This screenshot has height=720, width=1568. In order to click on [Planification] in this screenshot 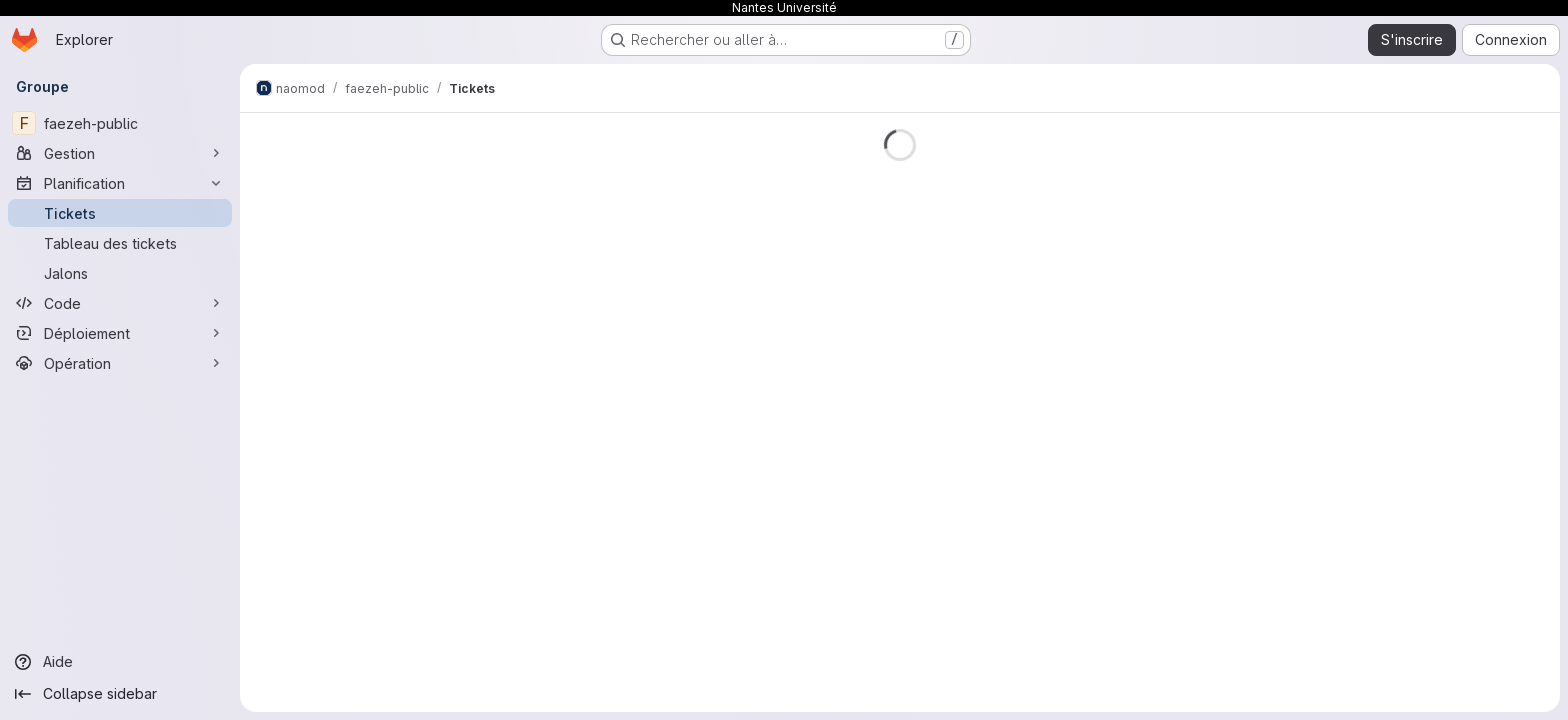, I will do `click(120, 183)`.